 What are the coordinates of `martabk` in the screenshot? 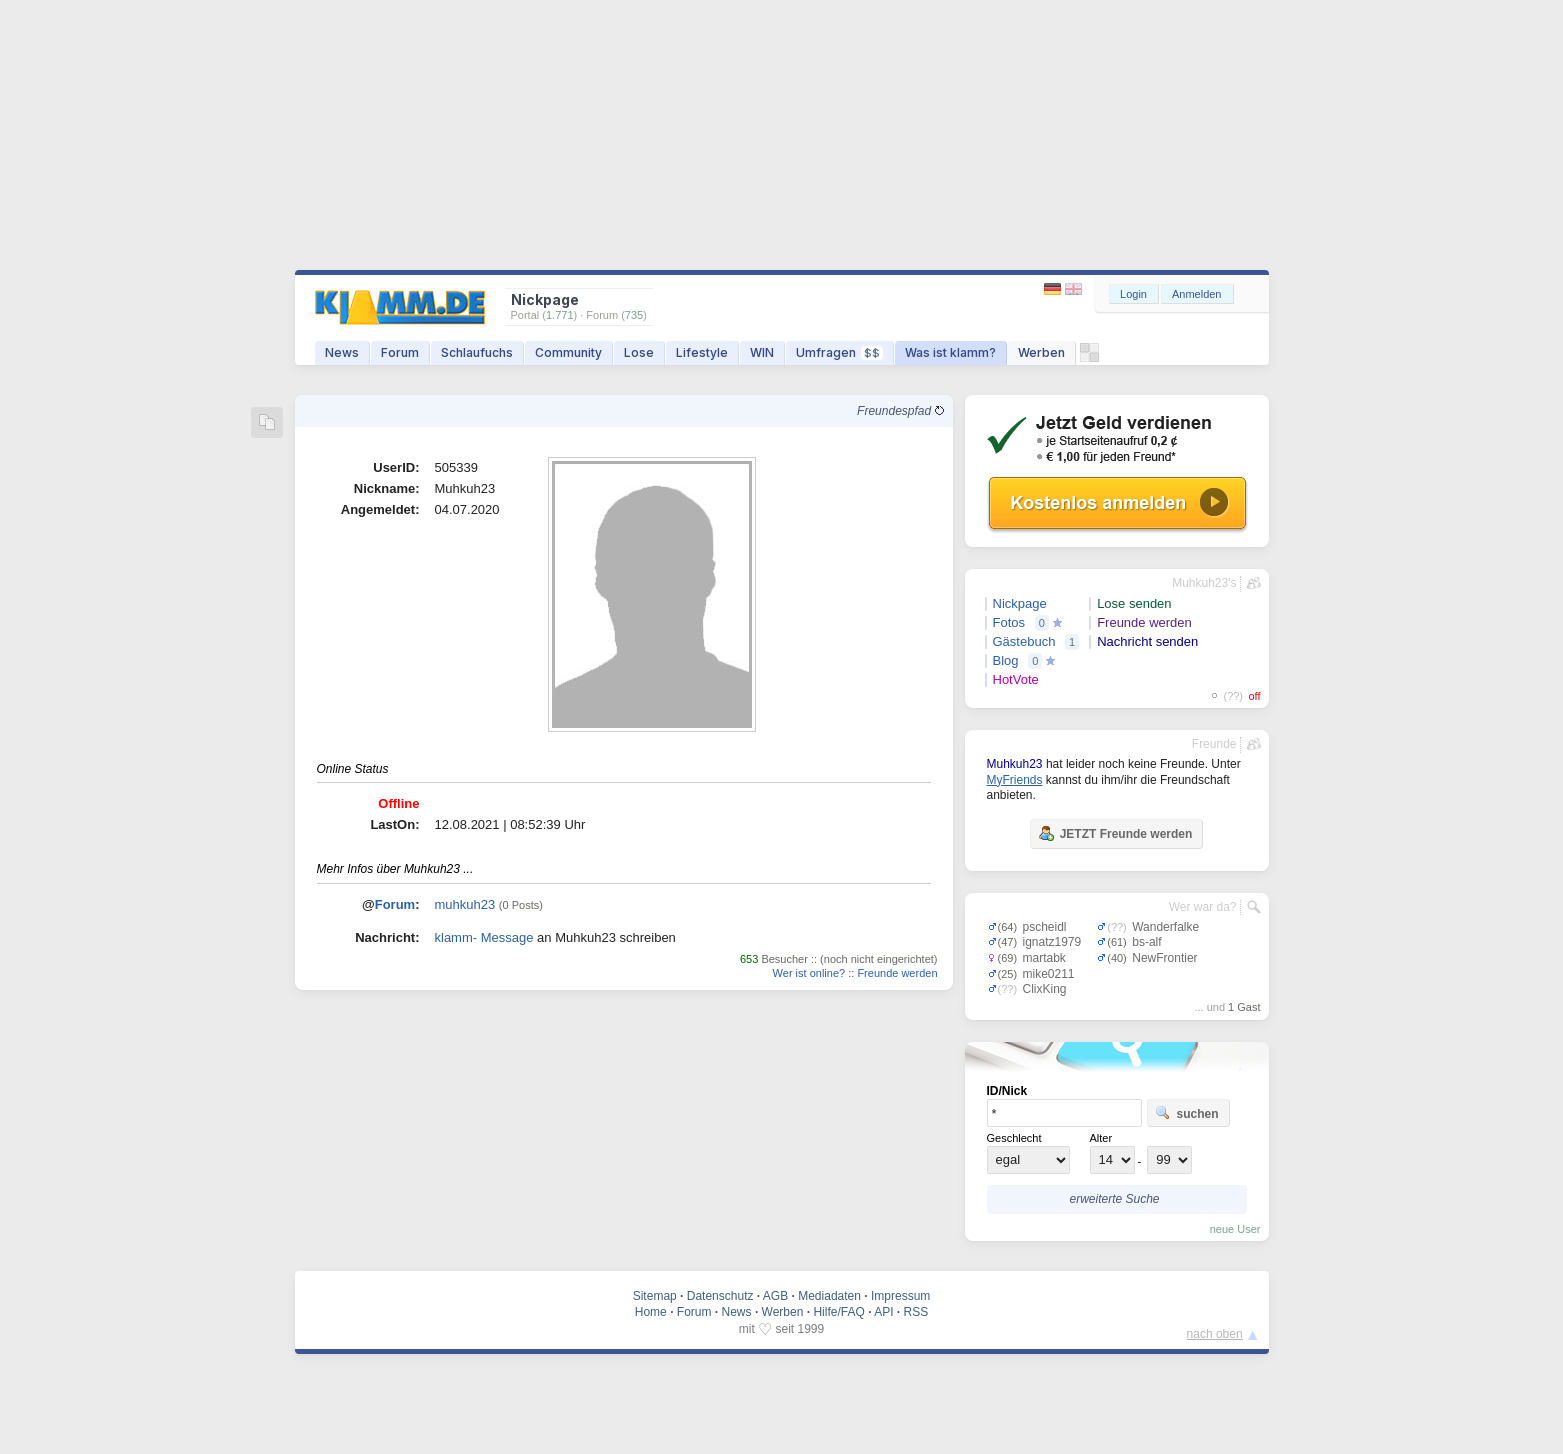 It's located at (1044, 958).